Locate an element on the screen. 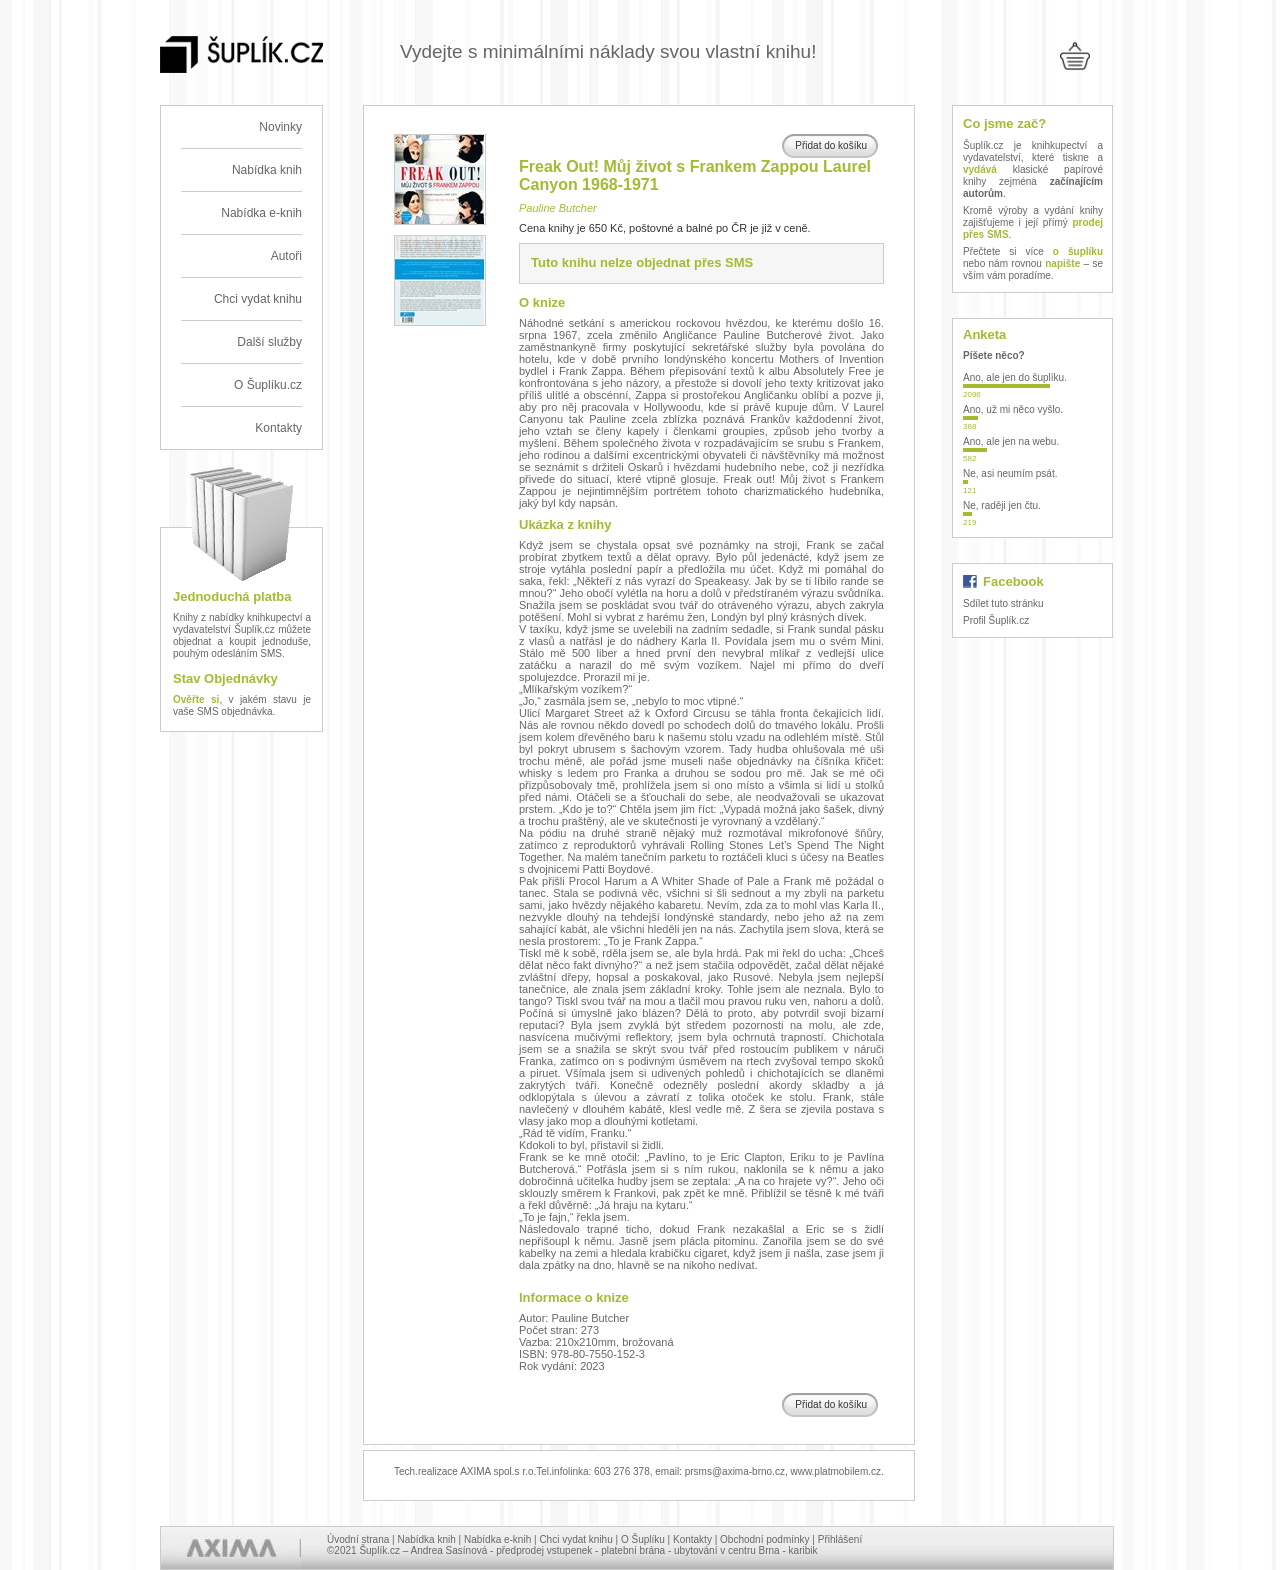  vydává is located at coordinates (980, 169).